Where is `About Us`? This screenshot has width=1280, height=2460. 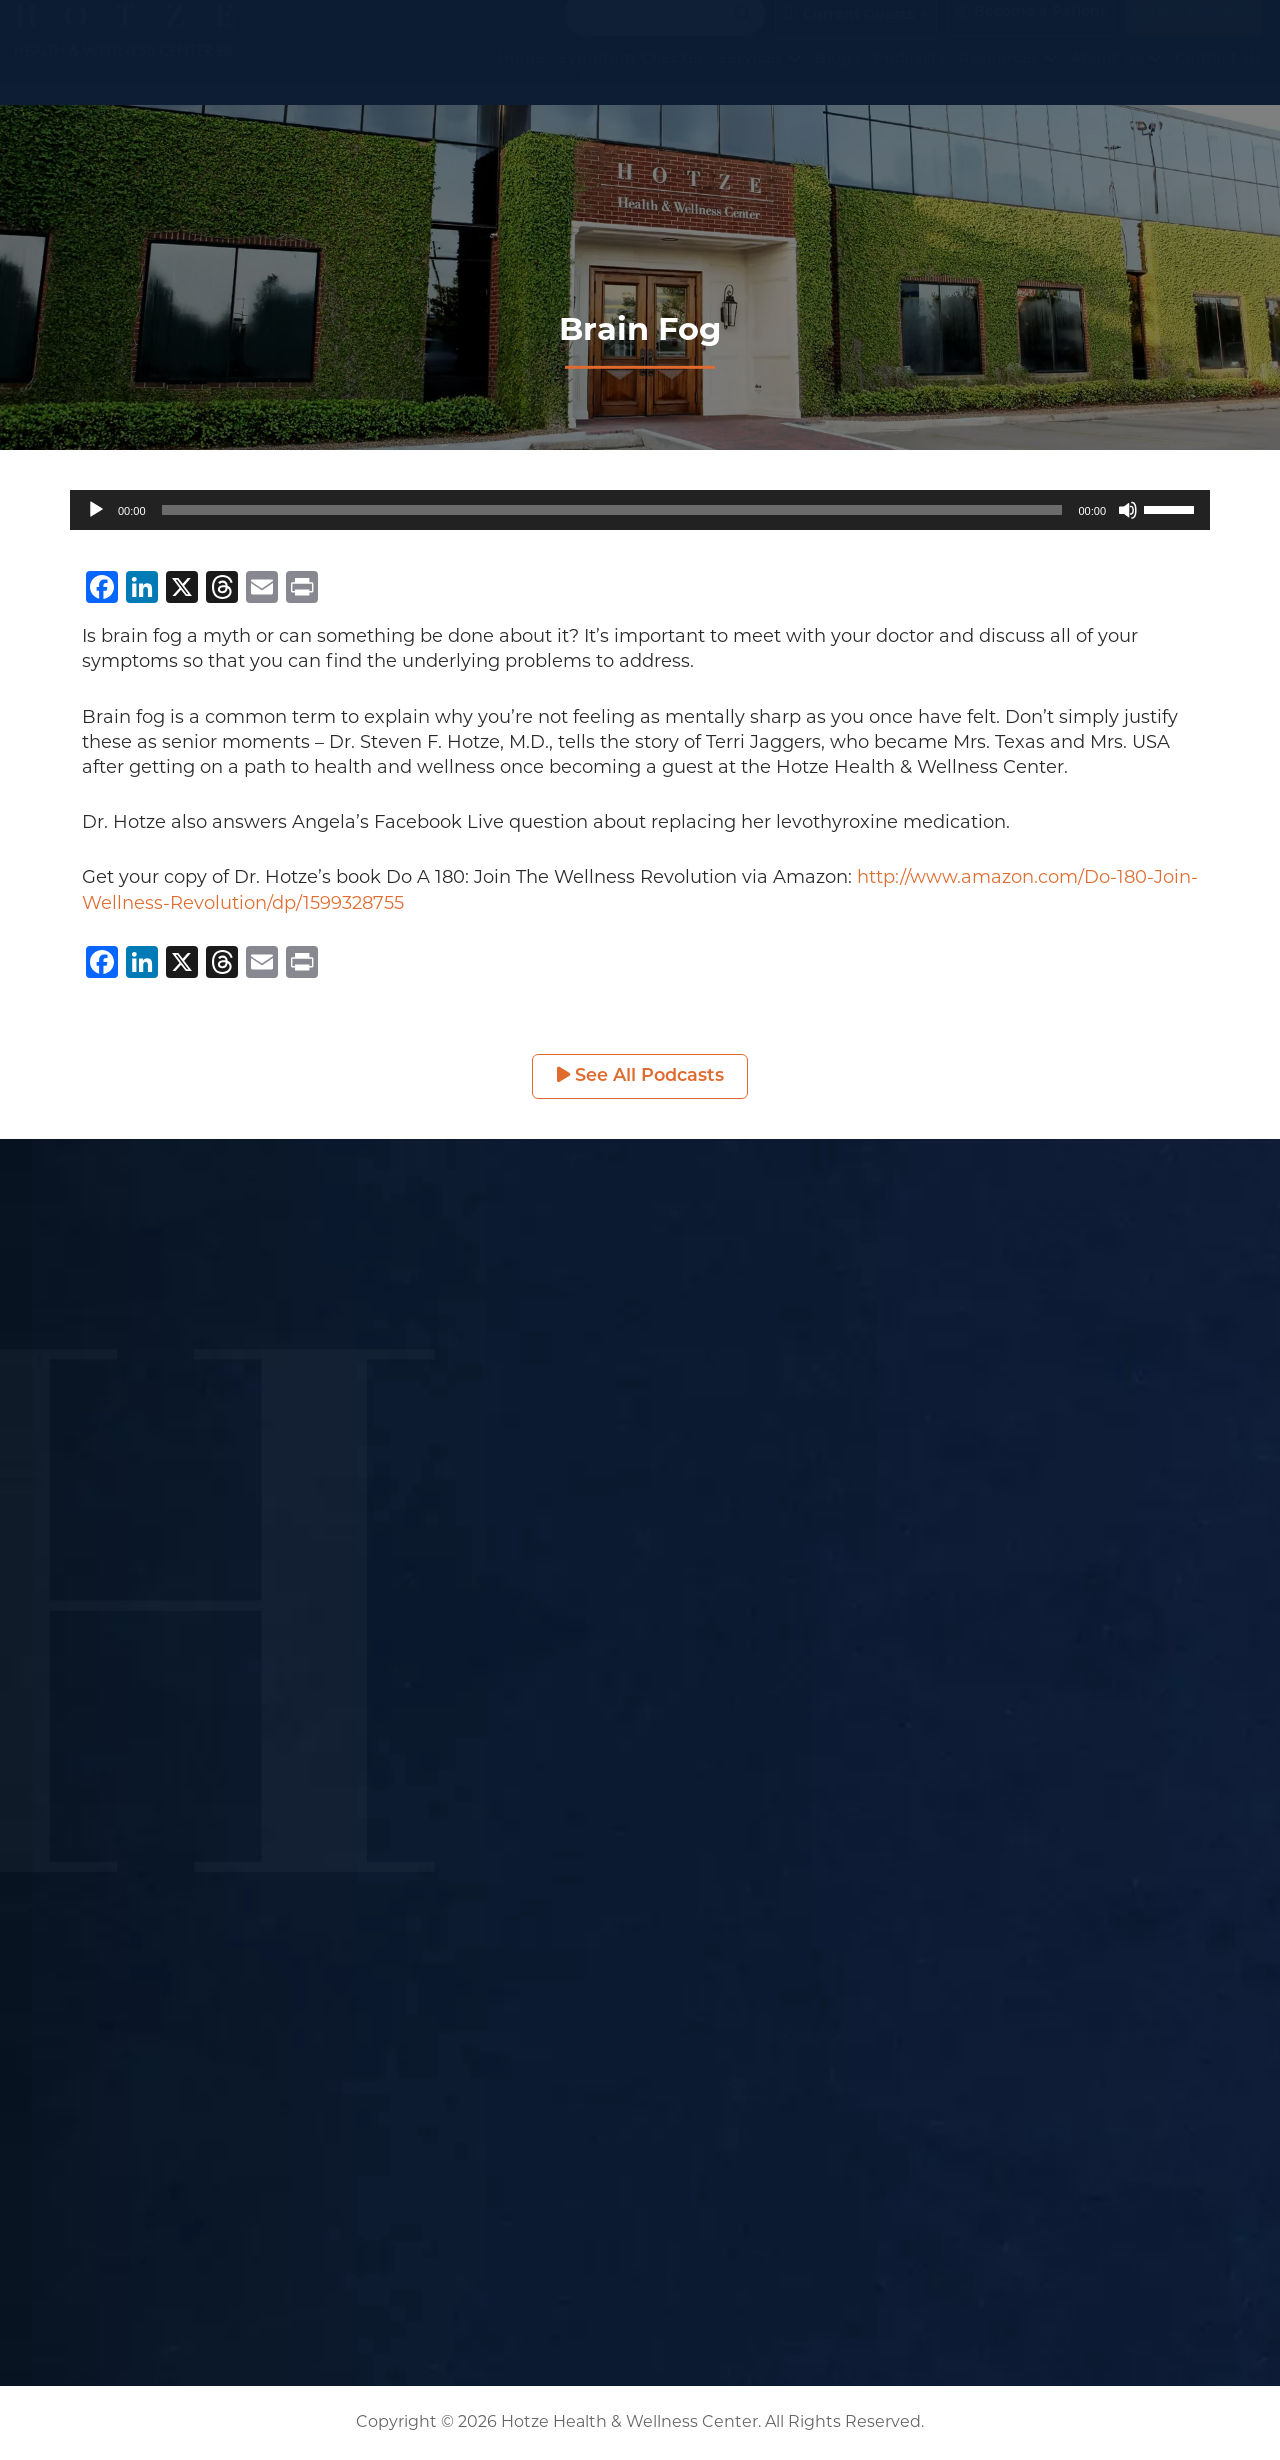 About Us is located at coordinates (1116, 79).